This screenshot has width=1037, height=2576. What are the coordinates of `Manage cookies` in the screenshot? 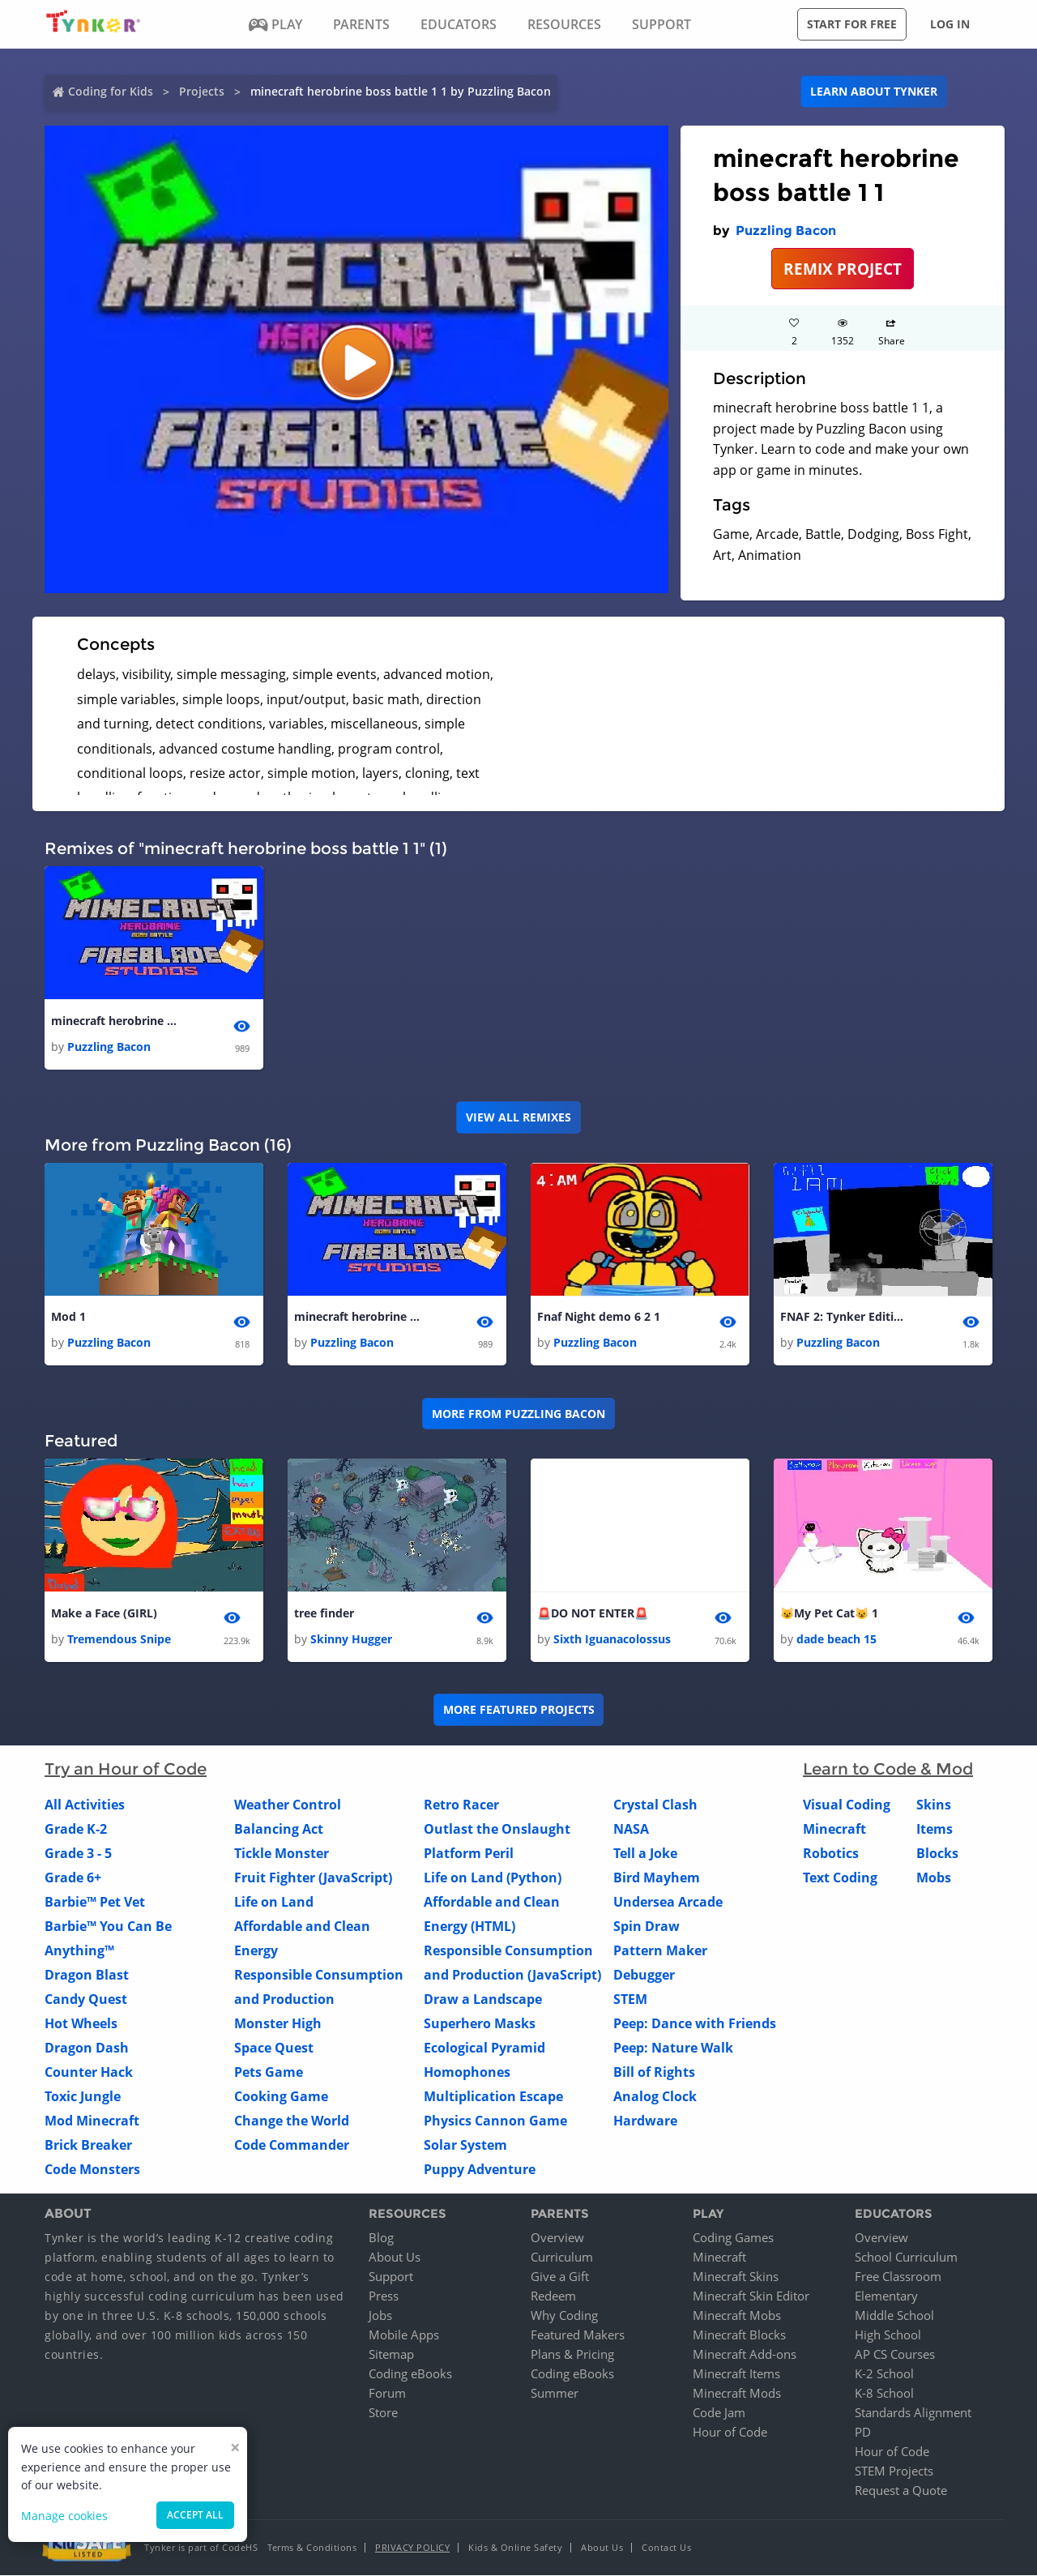 It's located at (64, 2515).